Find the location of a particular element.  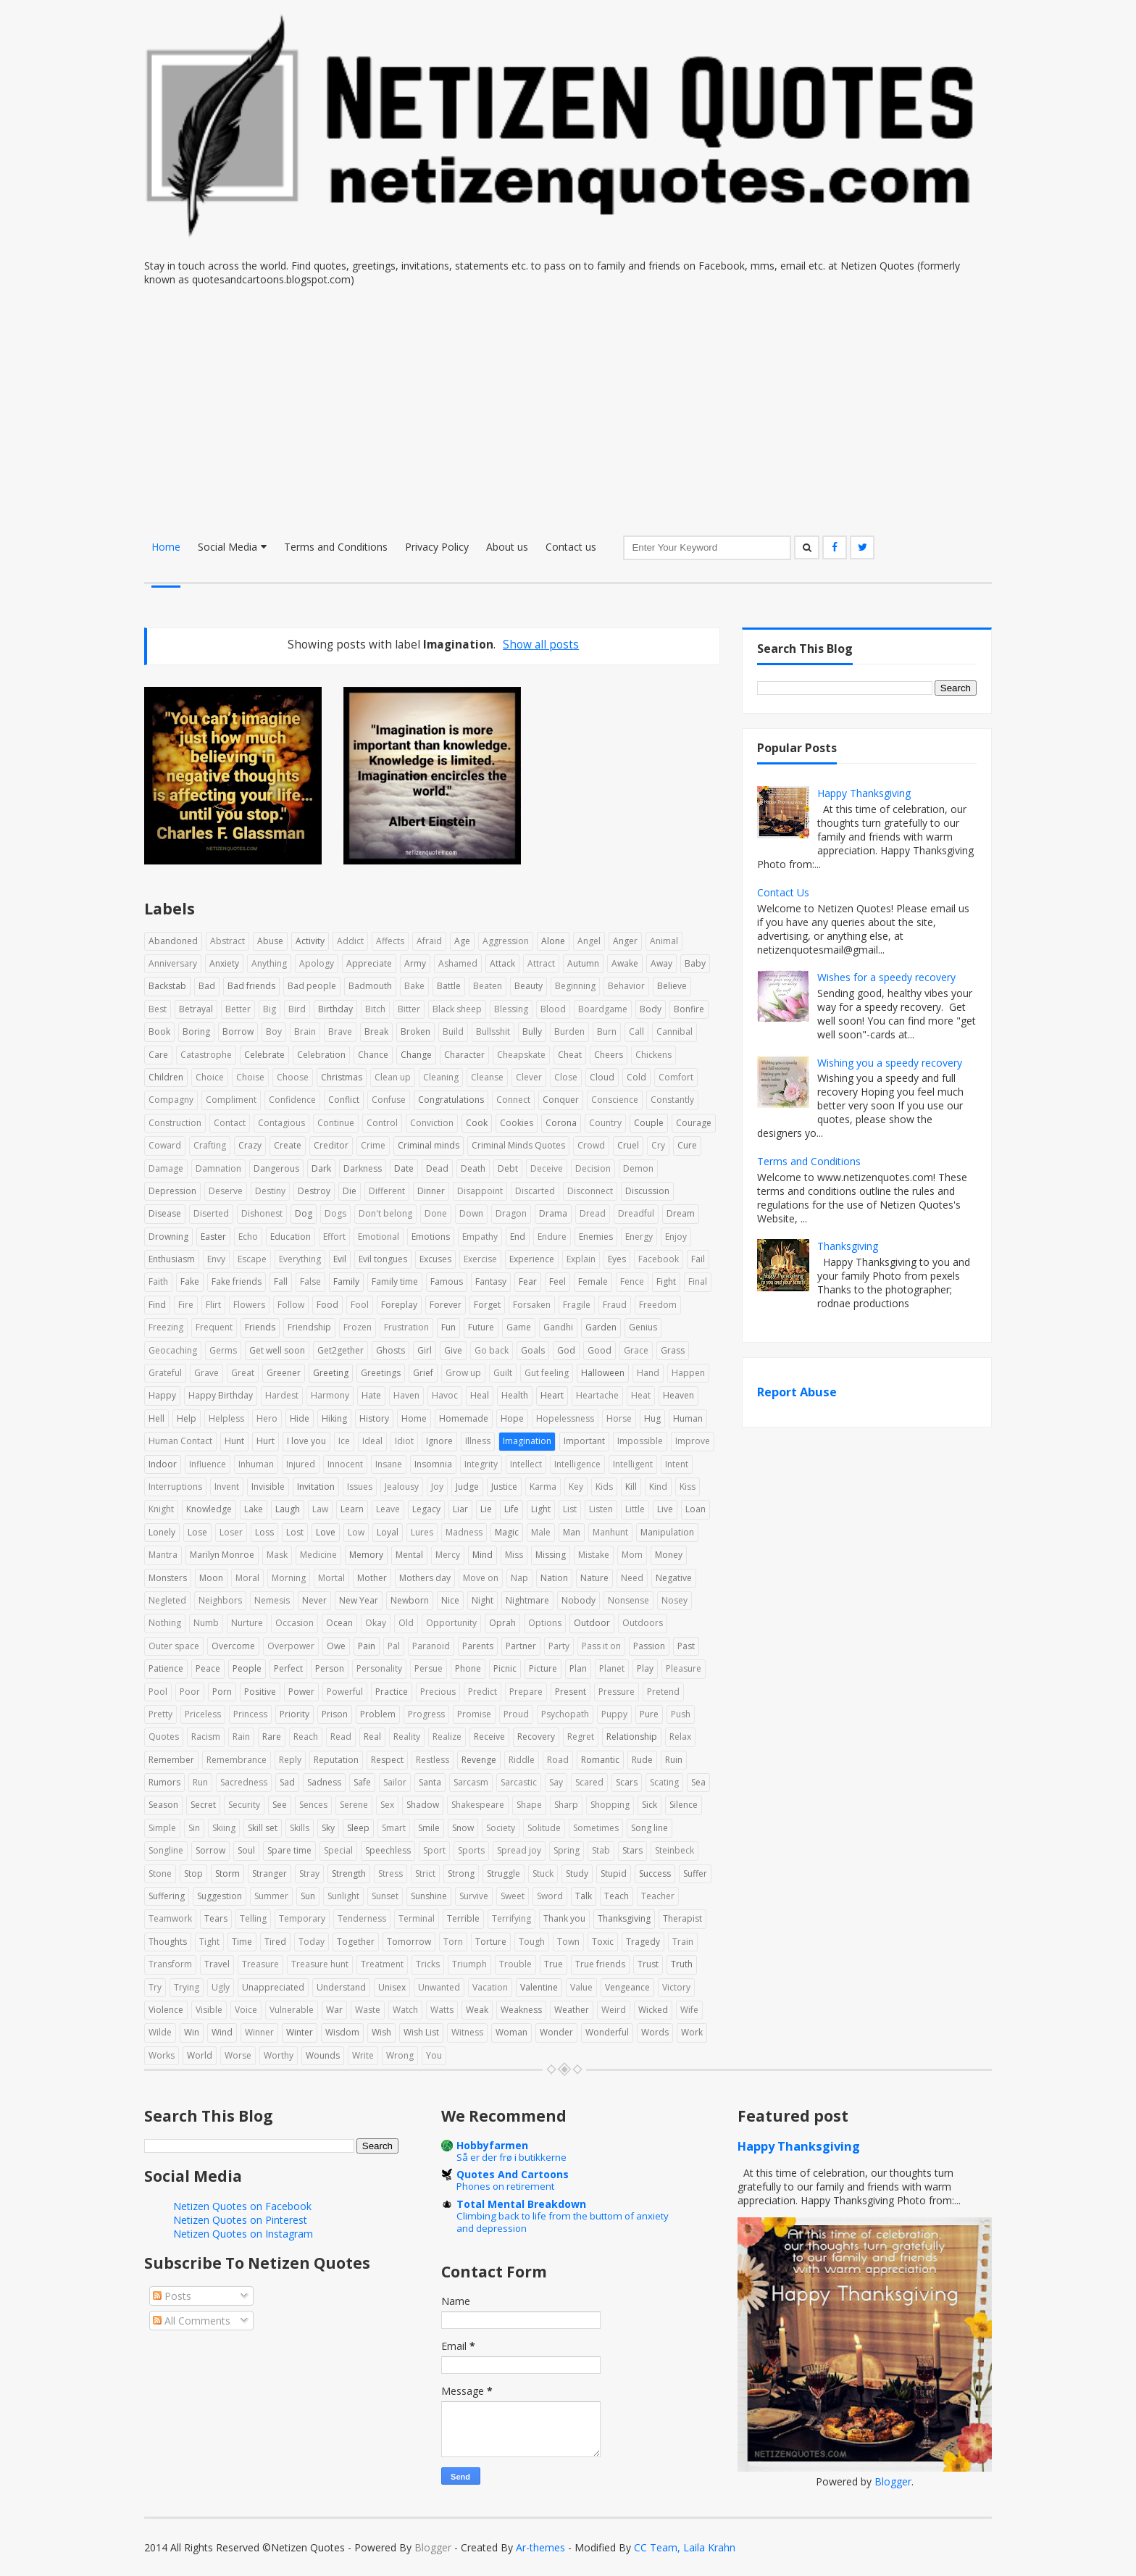

Friends is located at coordinates (260, 1327).